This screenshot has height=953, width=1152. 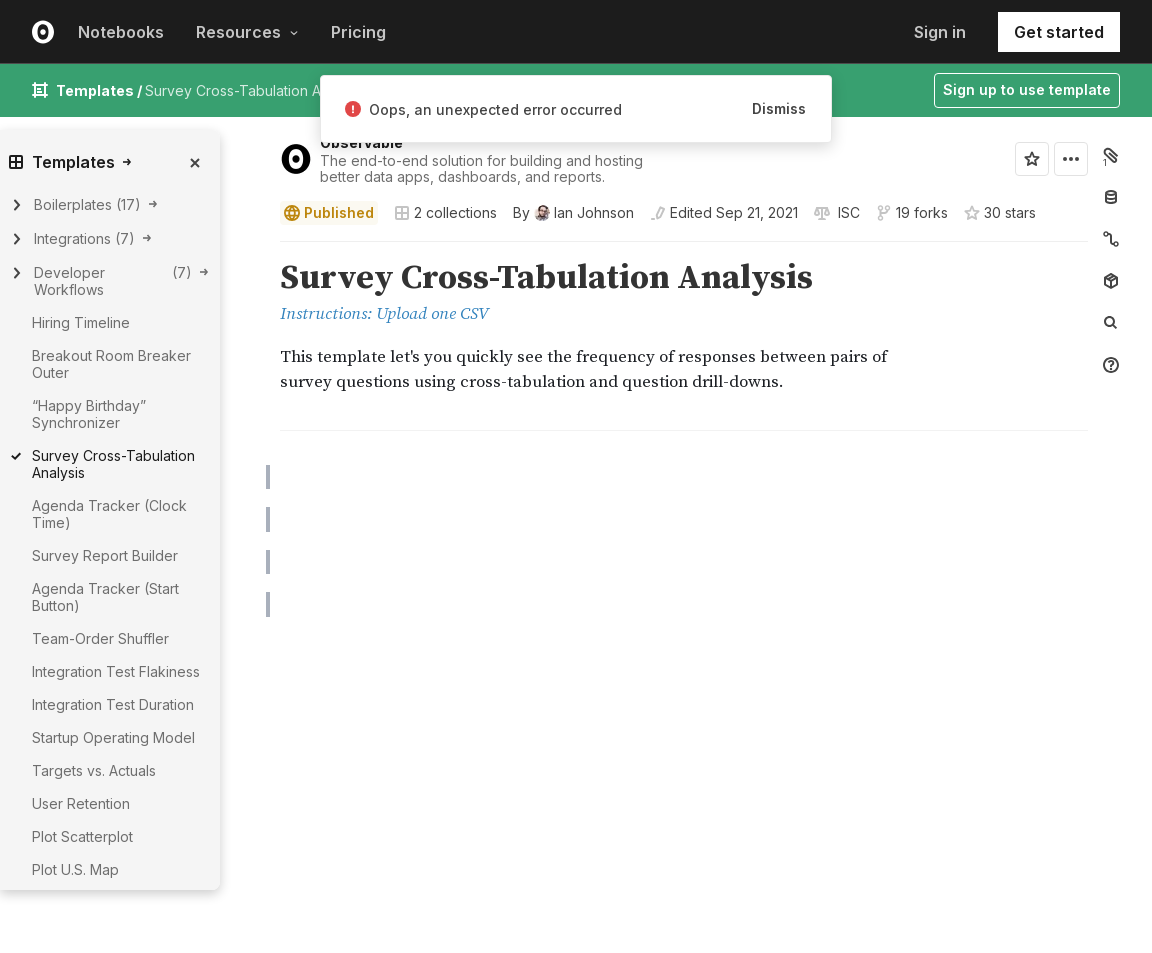 What do you see at coordinates (82, 839) in the screenshot?
I see `Plot Scatterplot` at bounding box center [82, 839].